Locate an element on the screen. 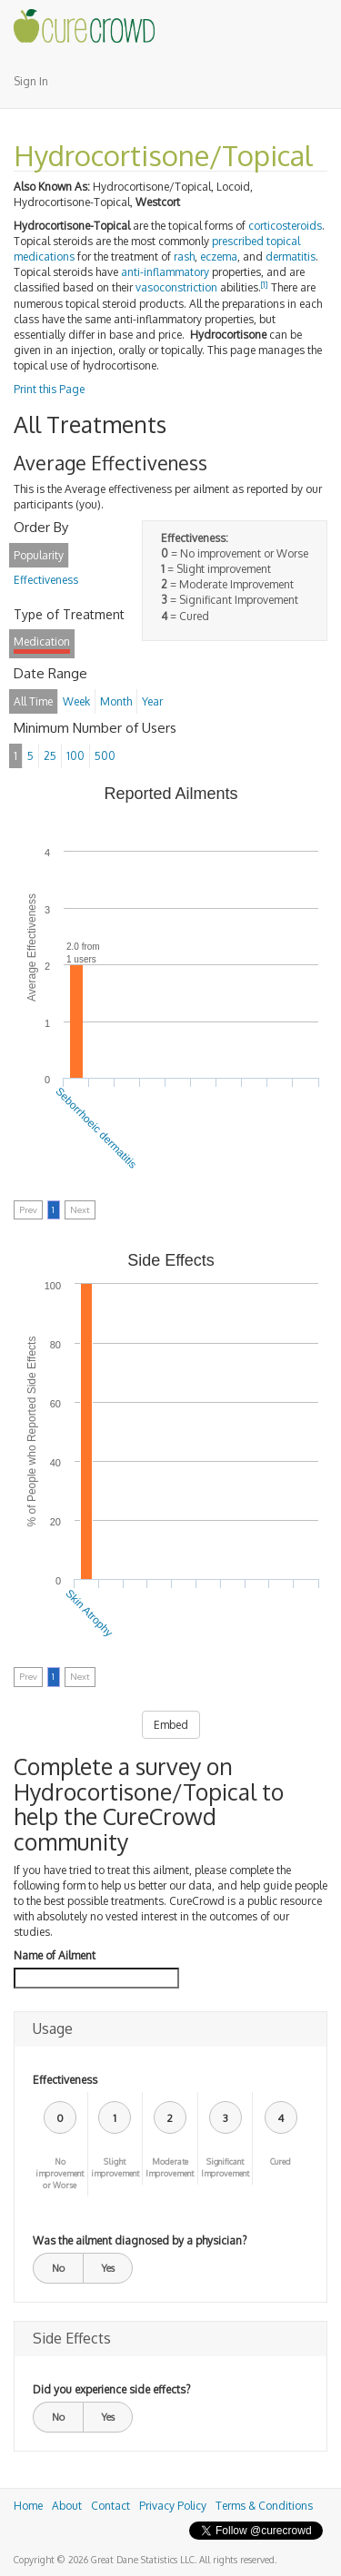  Significant Improvement is located at coordinates (225, 2167).